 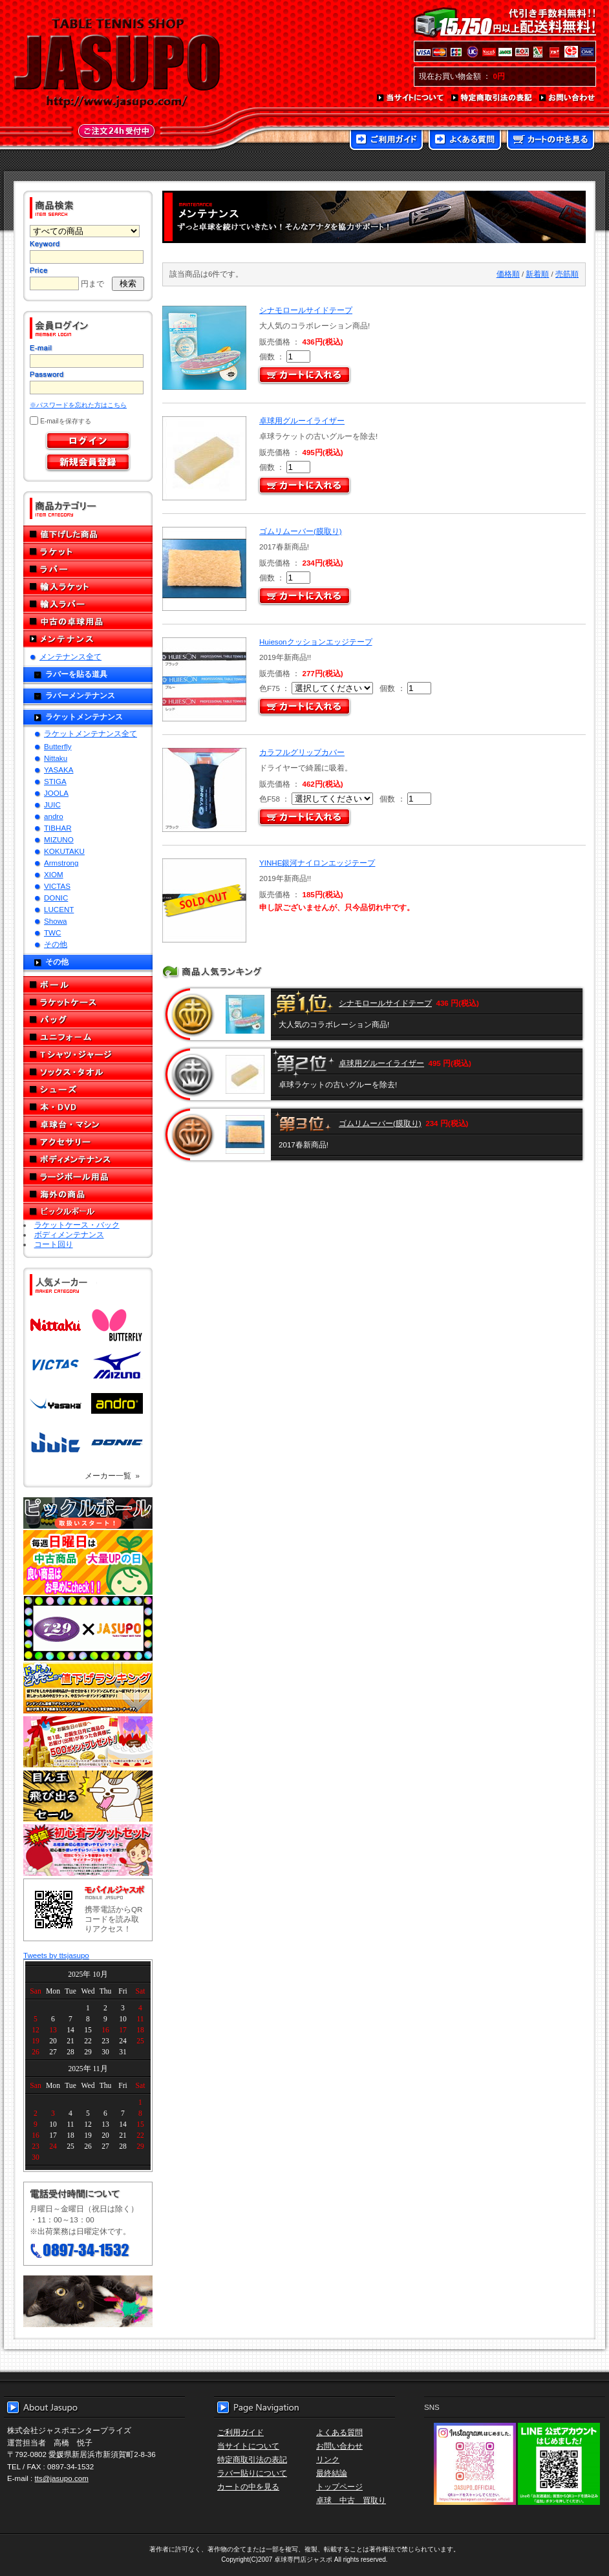 What do you see at coordinates (88, 586) in the screenshot?
I see `輸入ラケット` at bounding box center [88, 586].